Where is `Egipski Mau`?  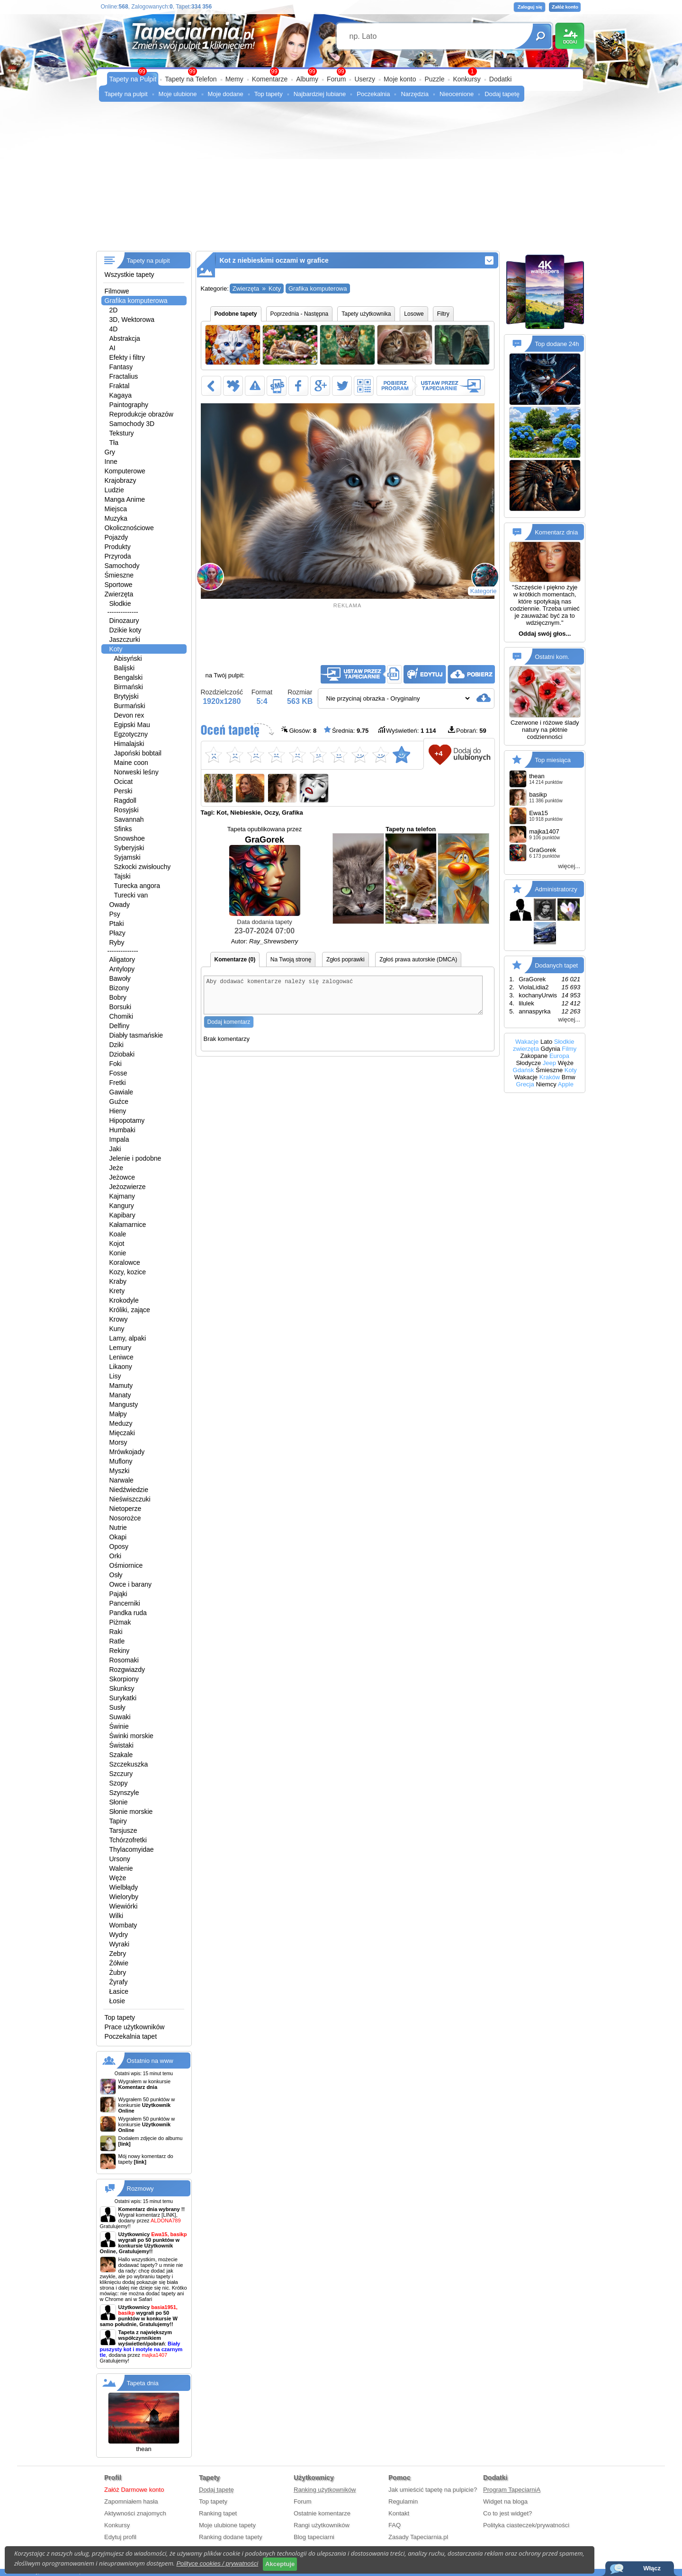 Egipski Mau is located at coordinates (132, 724).